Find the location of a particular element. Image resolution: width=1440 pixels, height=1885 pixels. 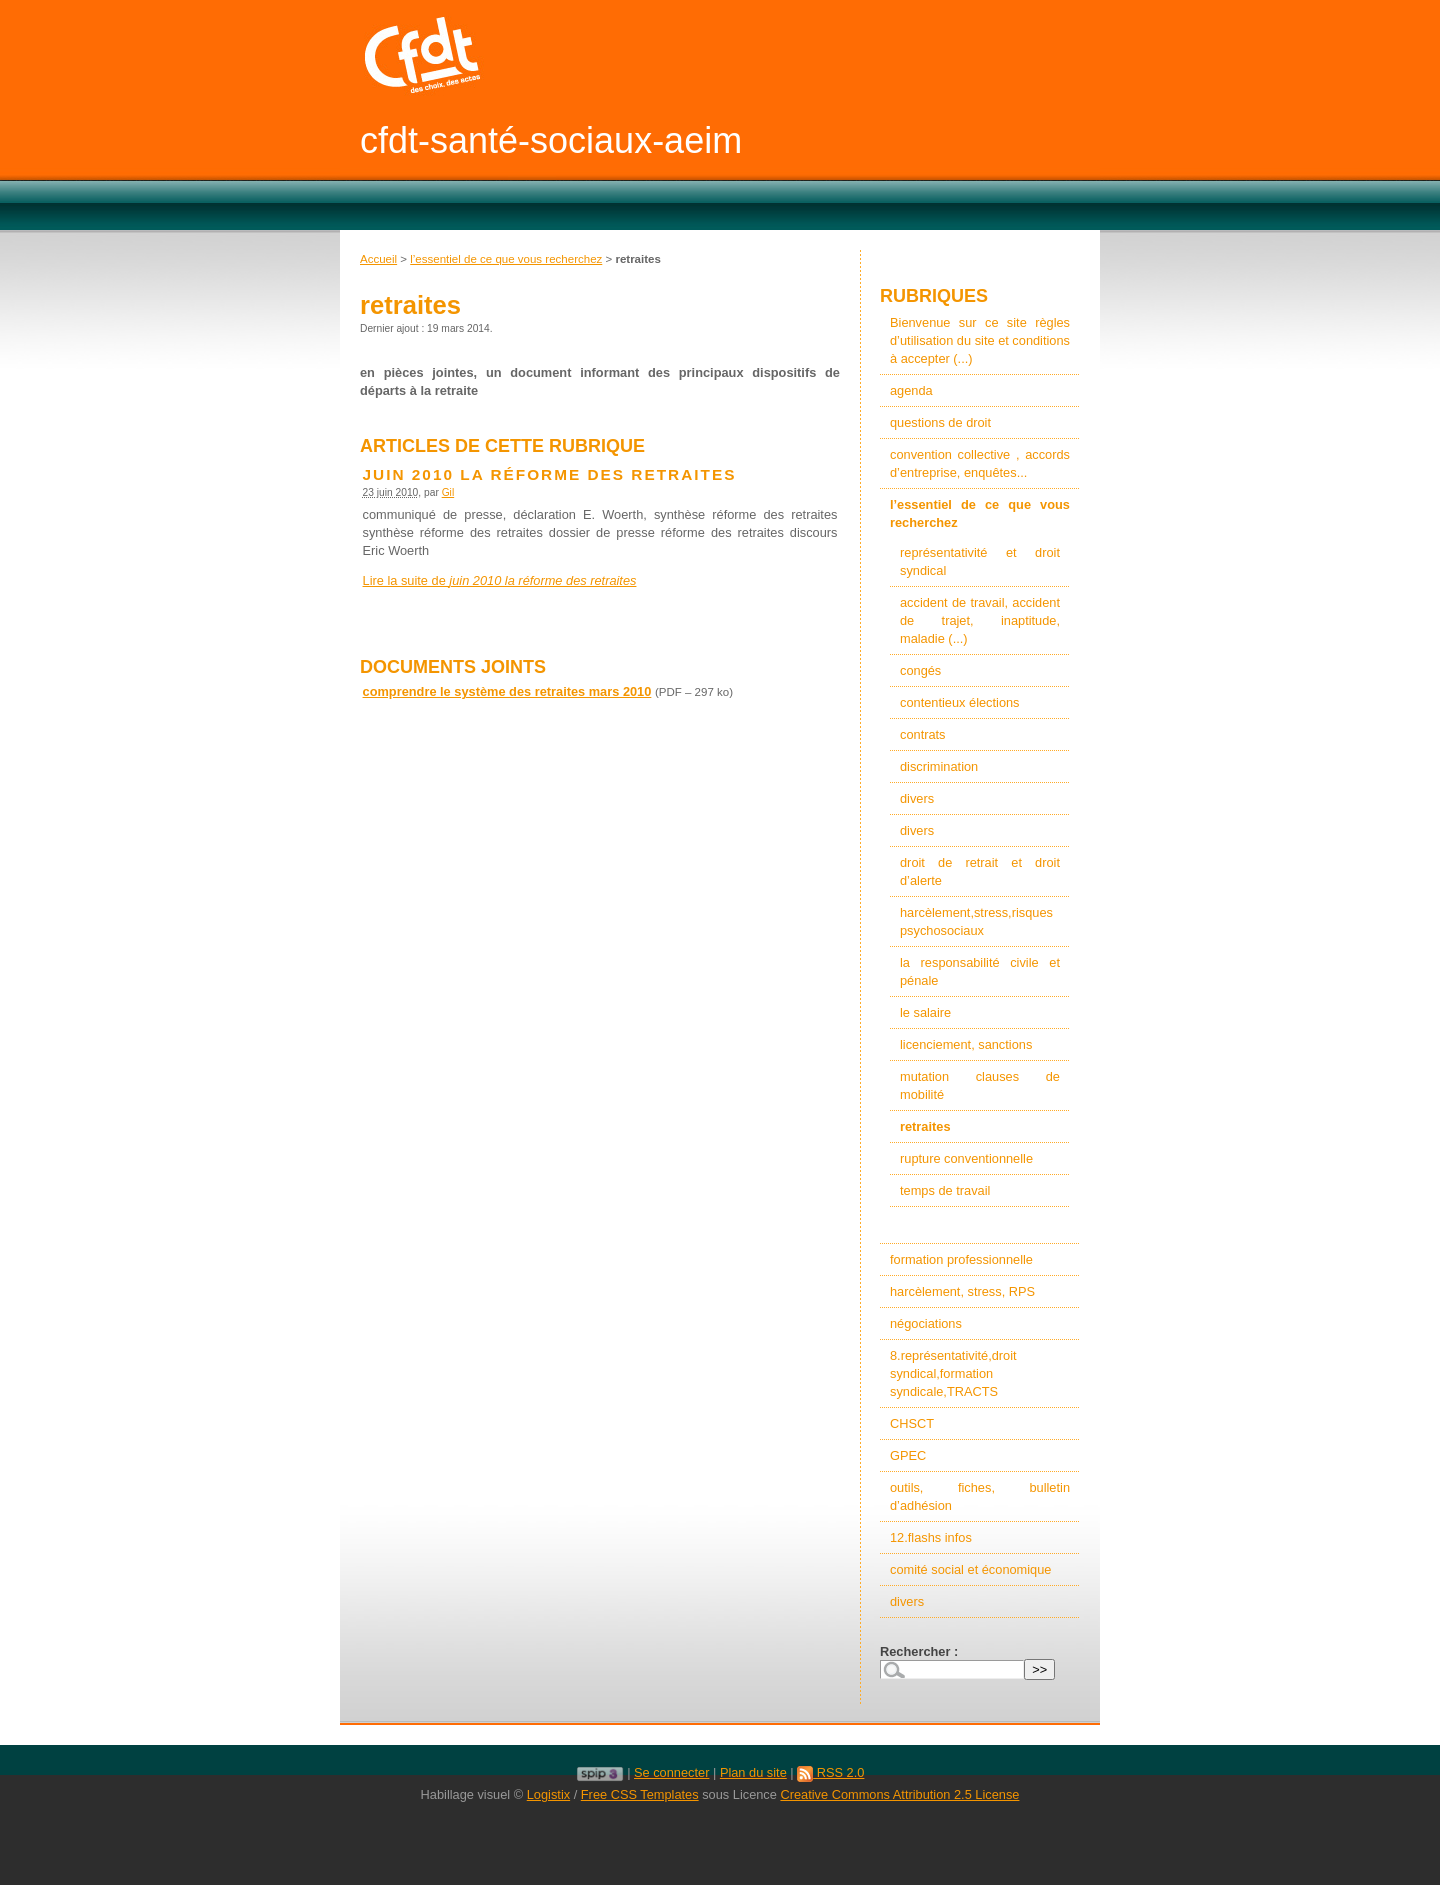

CHSCT is located at coordinates (912, 1423).